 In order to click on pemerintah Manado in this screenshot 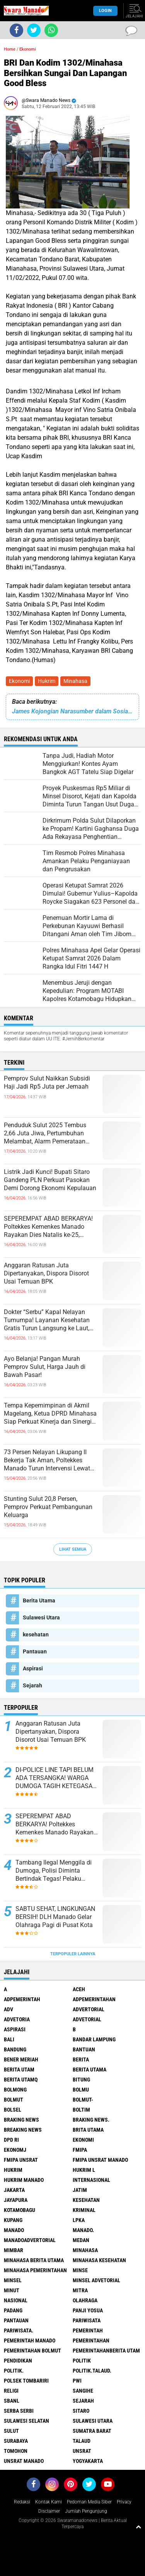, I will do `click(29, 2340)`.